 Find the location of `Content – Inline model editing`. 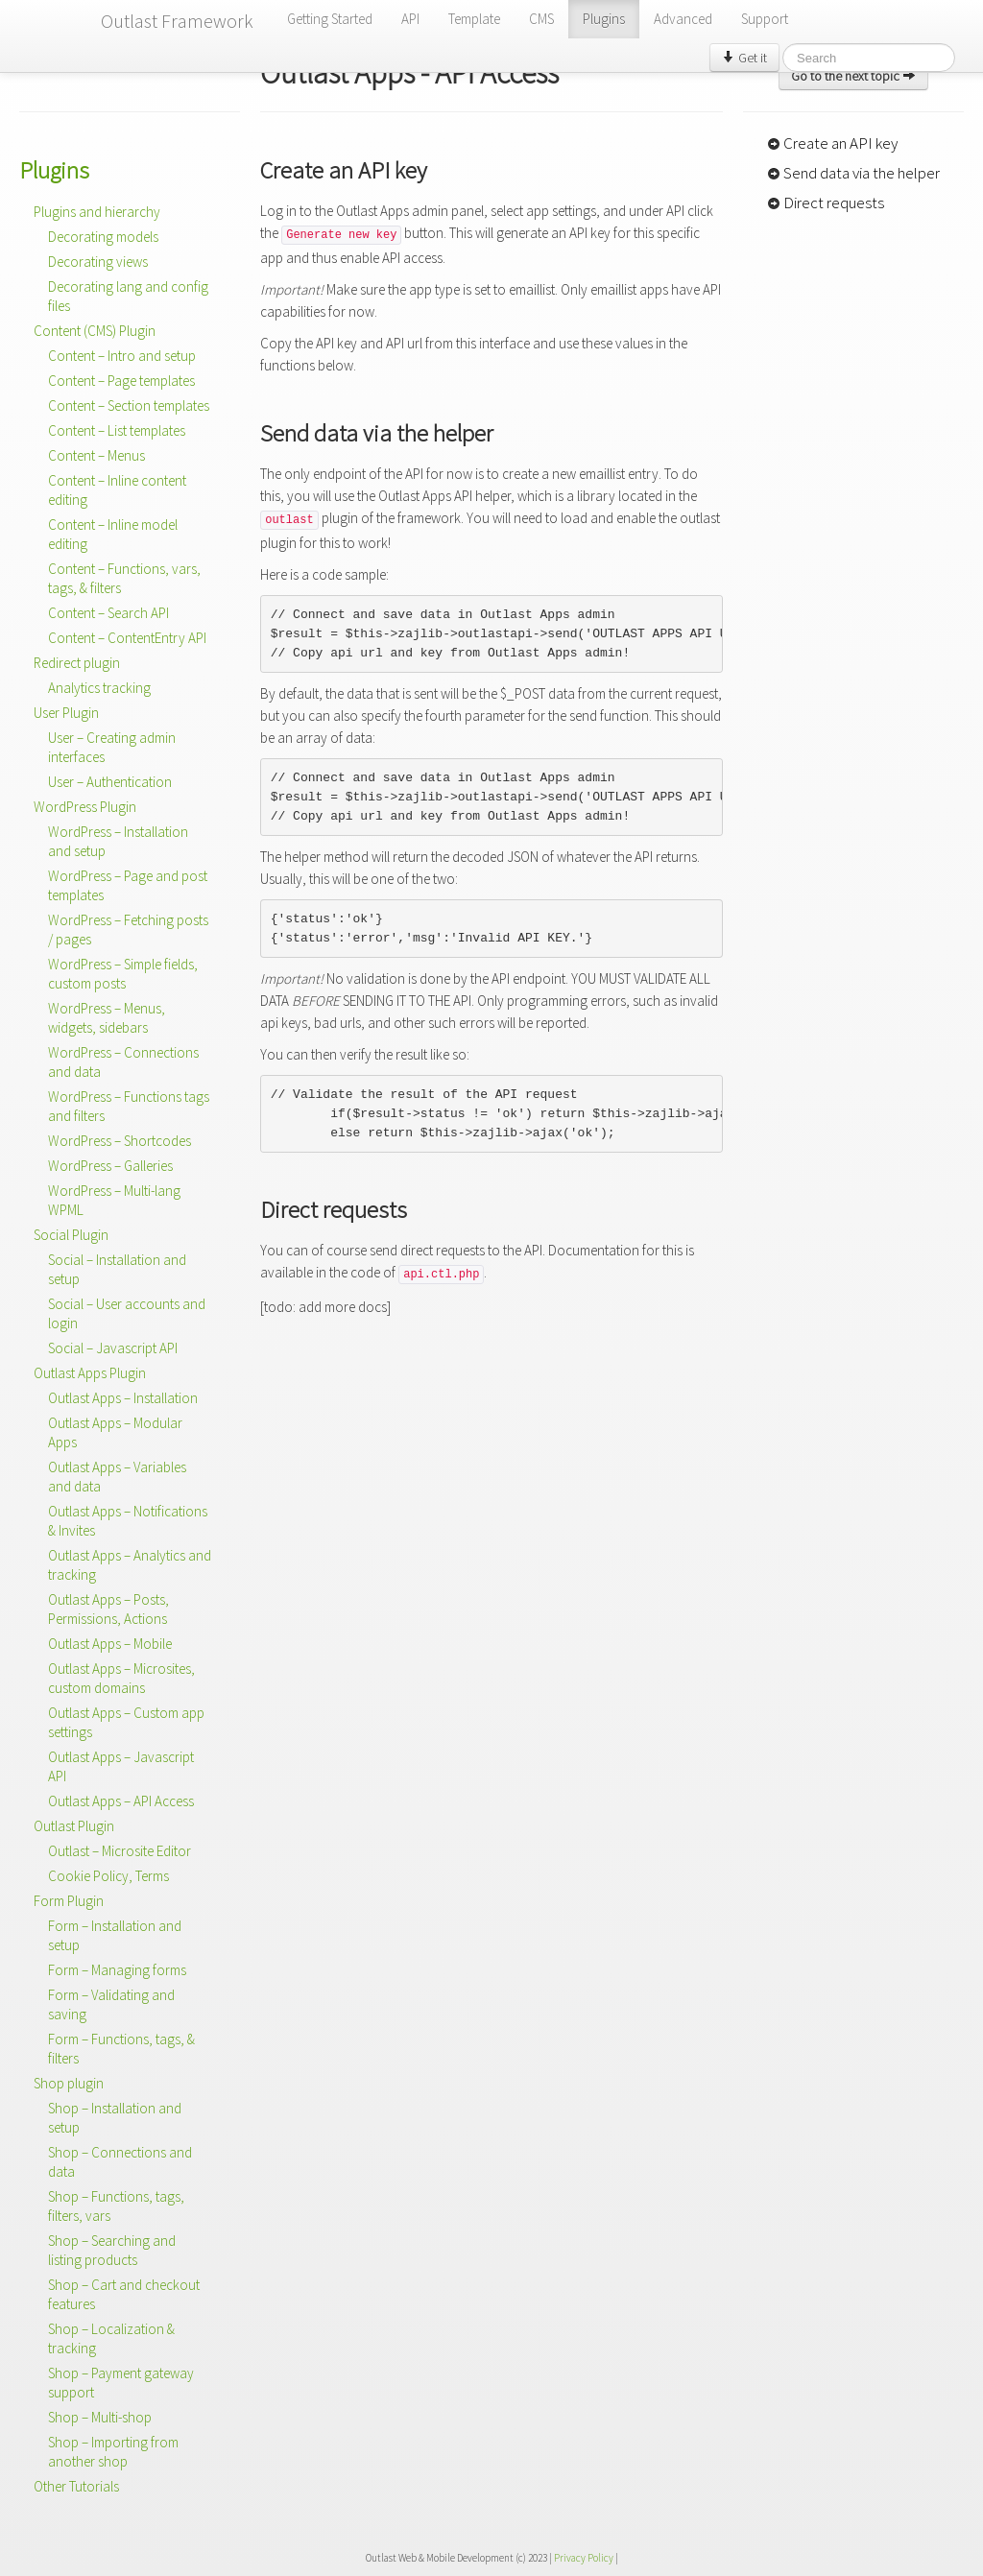

Content – Inline model editing is located at coordinates (113, 534).